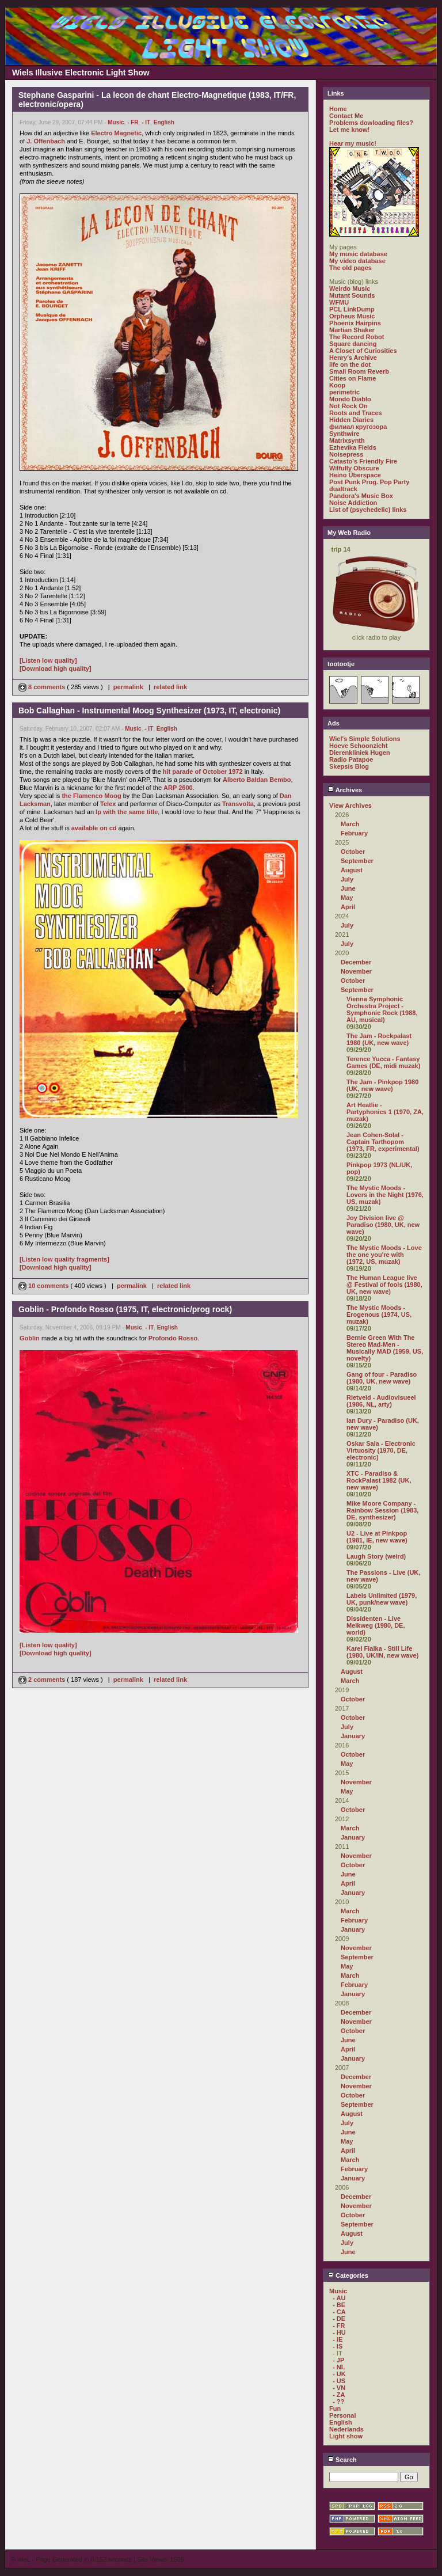 Image resolution: width=442 pixels, height=2576 pixels. What do you see at coordinates (381, 1401) in the screenshot?
I see `Rietveld - Audiovisueel (1986, NL, arty)` at bounding box center [381, 1401].